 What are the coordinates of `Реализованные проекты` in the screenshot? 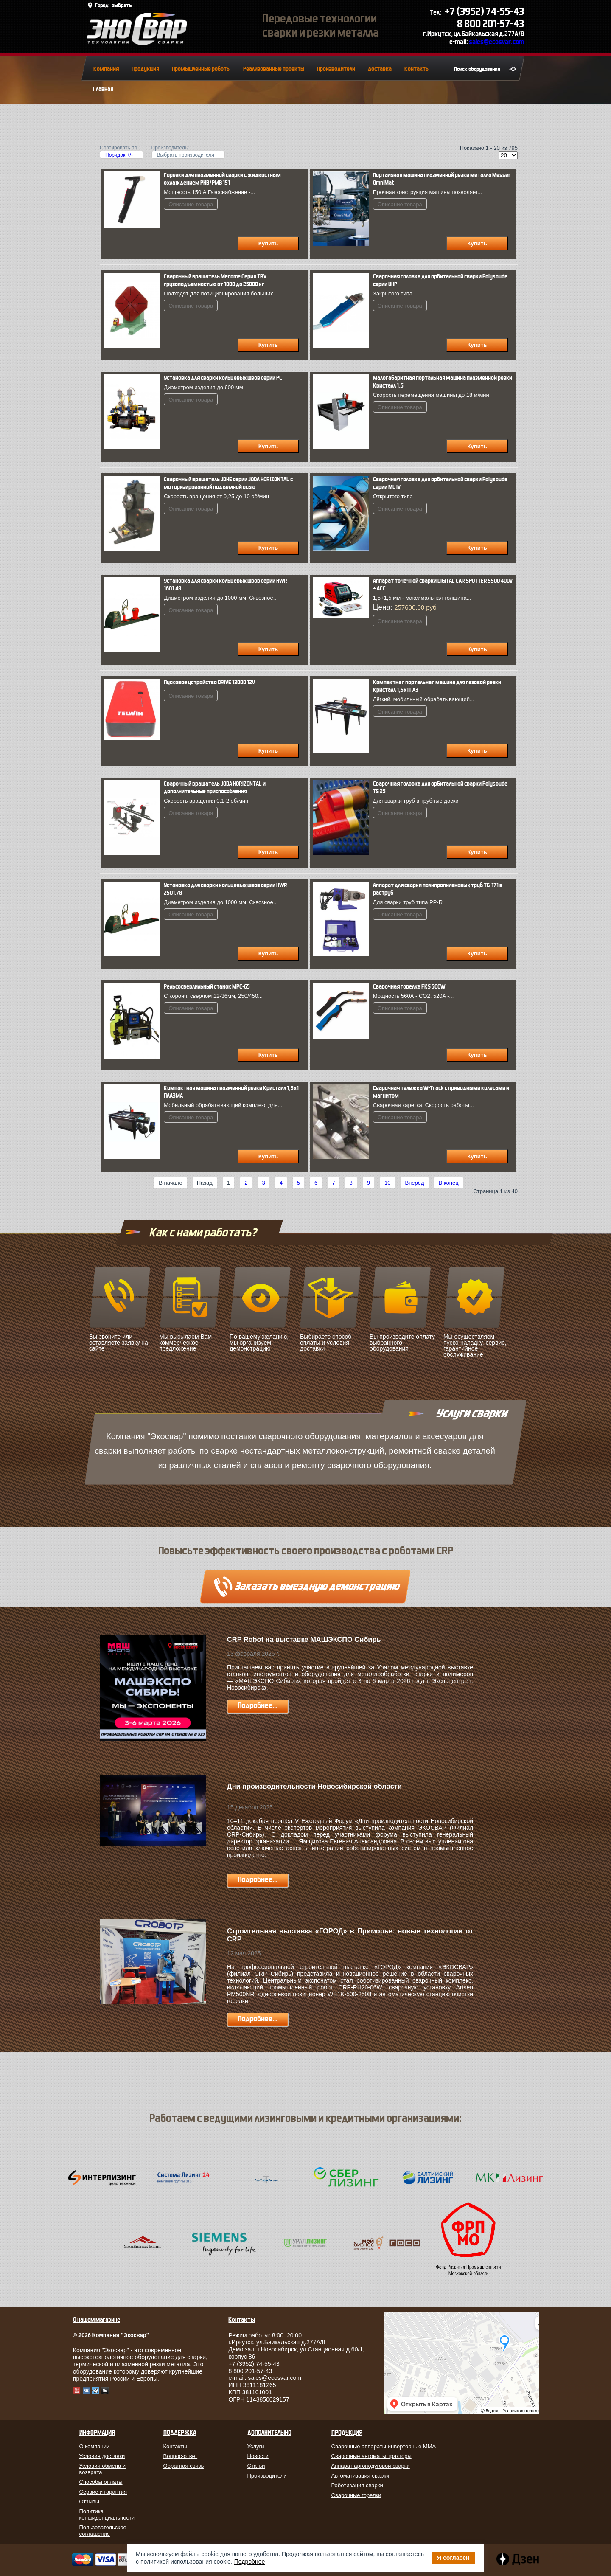 It's located at (273, 69).